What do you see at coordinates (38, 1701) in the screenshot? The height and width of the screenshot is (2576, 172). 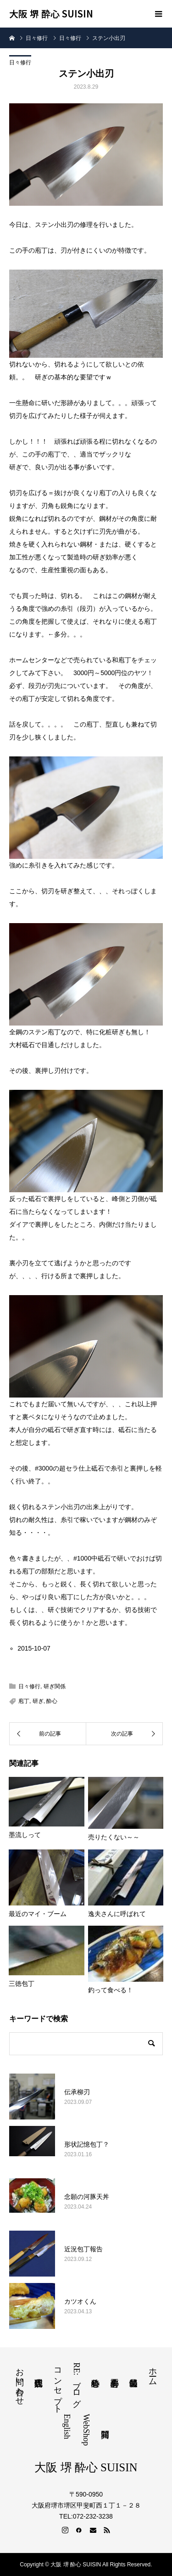 I see `研ぎ` at bounding box center [38, 1701].